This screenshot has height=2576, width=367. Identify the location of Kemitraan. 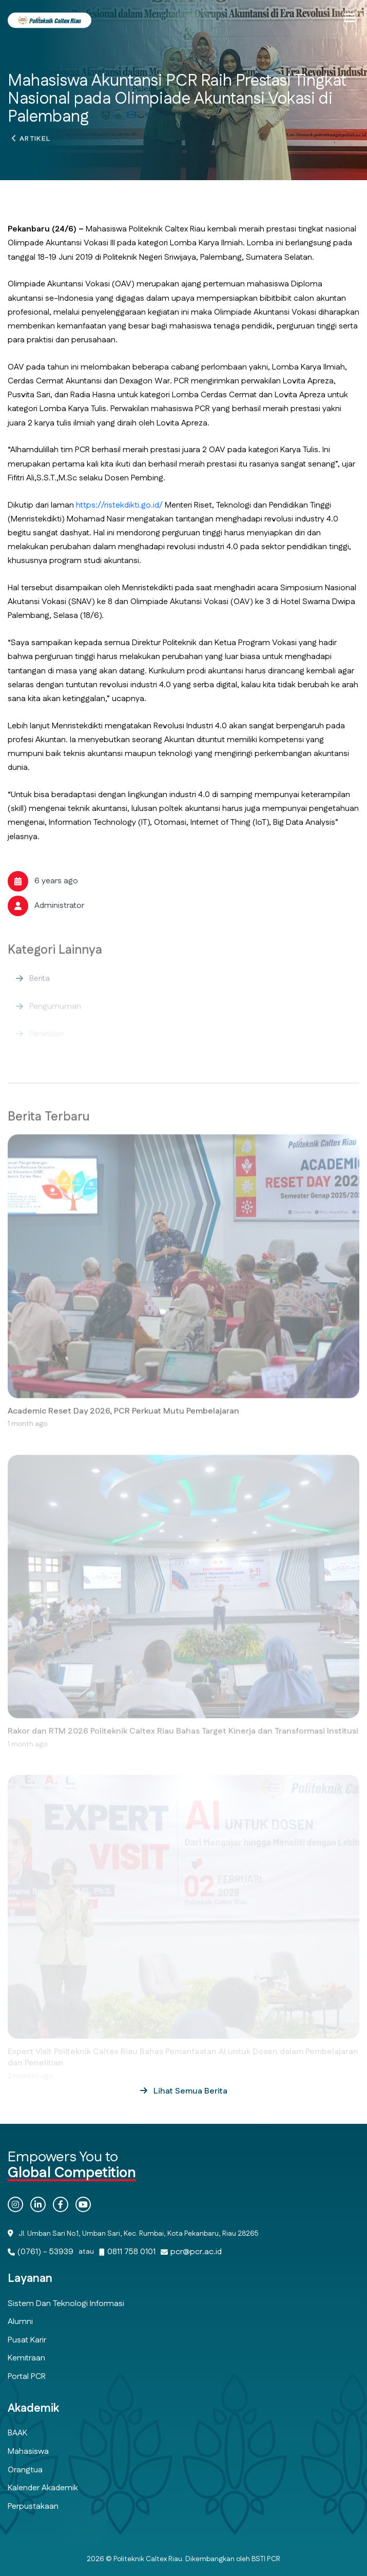
(26, 2358).